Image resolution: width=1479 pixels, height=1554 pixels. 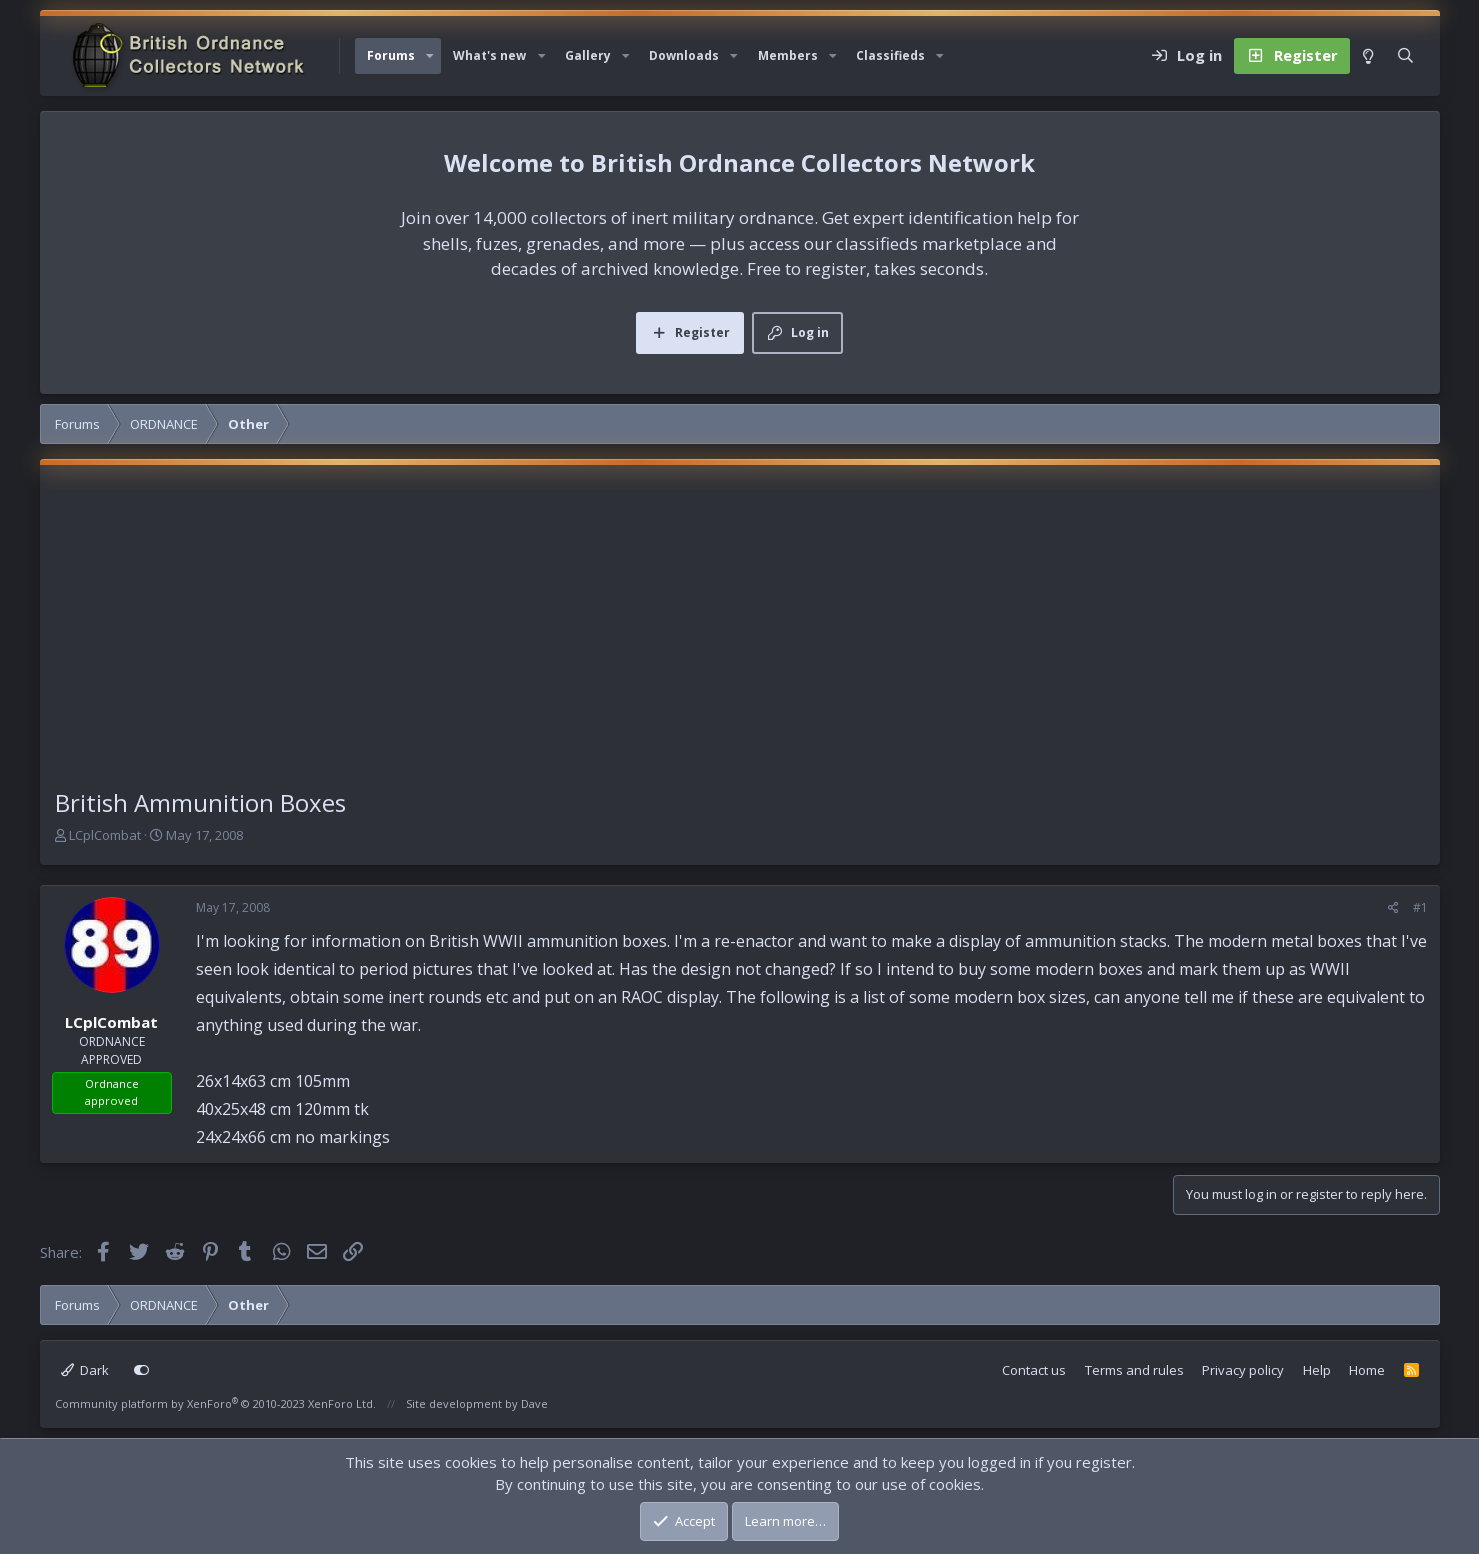 I want to click on [Advertisement], so click(x=740, y=635).